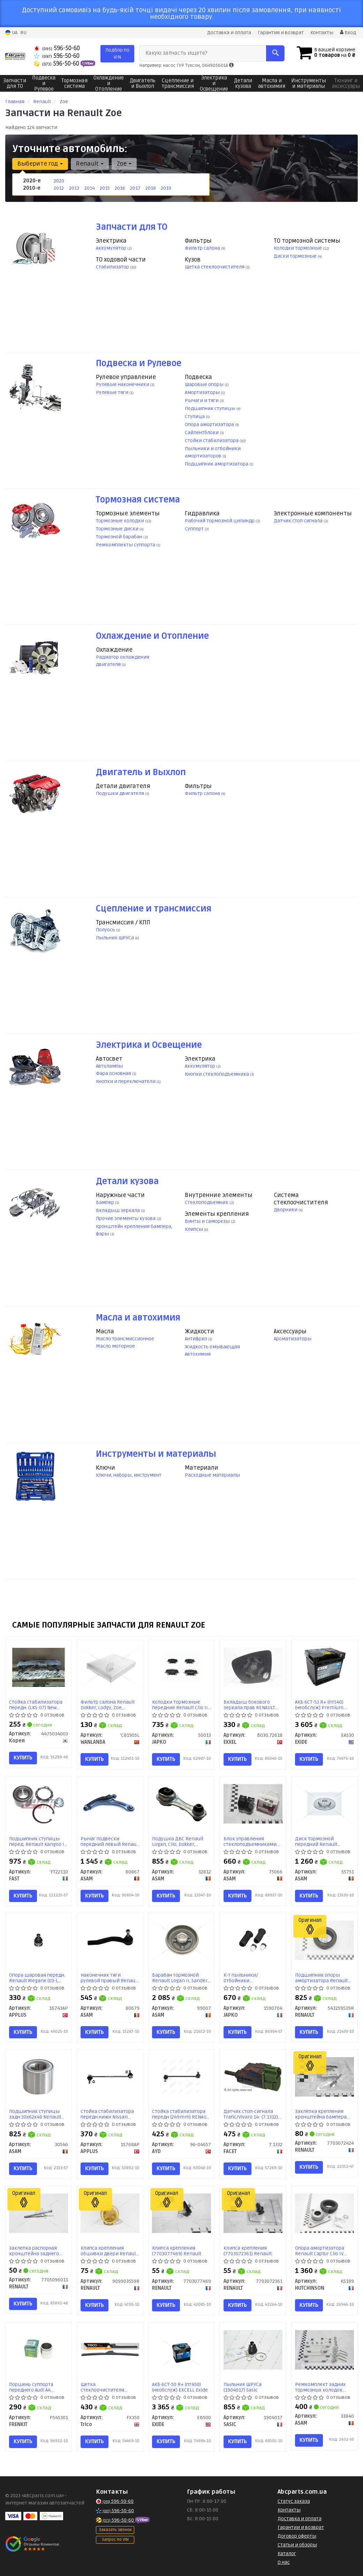  I want to click on [Подушка ДВС Renault Logan, Clio, Dokker, Sandero 1.2i, 1.5d, 1.6i (12-) ASAM 32812], so click(181, 1804).